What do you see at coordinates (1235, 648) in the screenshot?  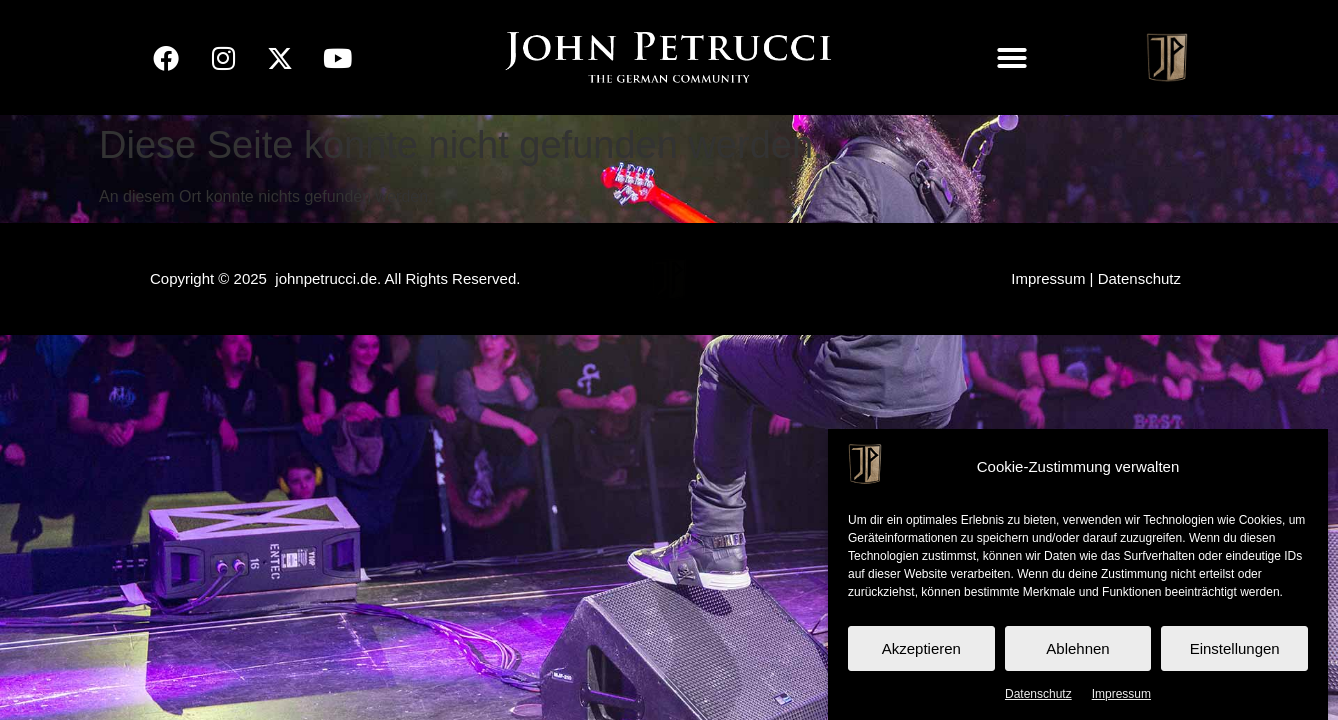 I see `Einstellungen` at bounding box center [1235, 648].